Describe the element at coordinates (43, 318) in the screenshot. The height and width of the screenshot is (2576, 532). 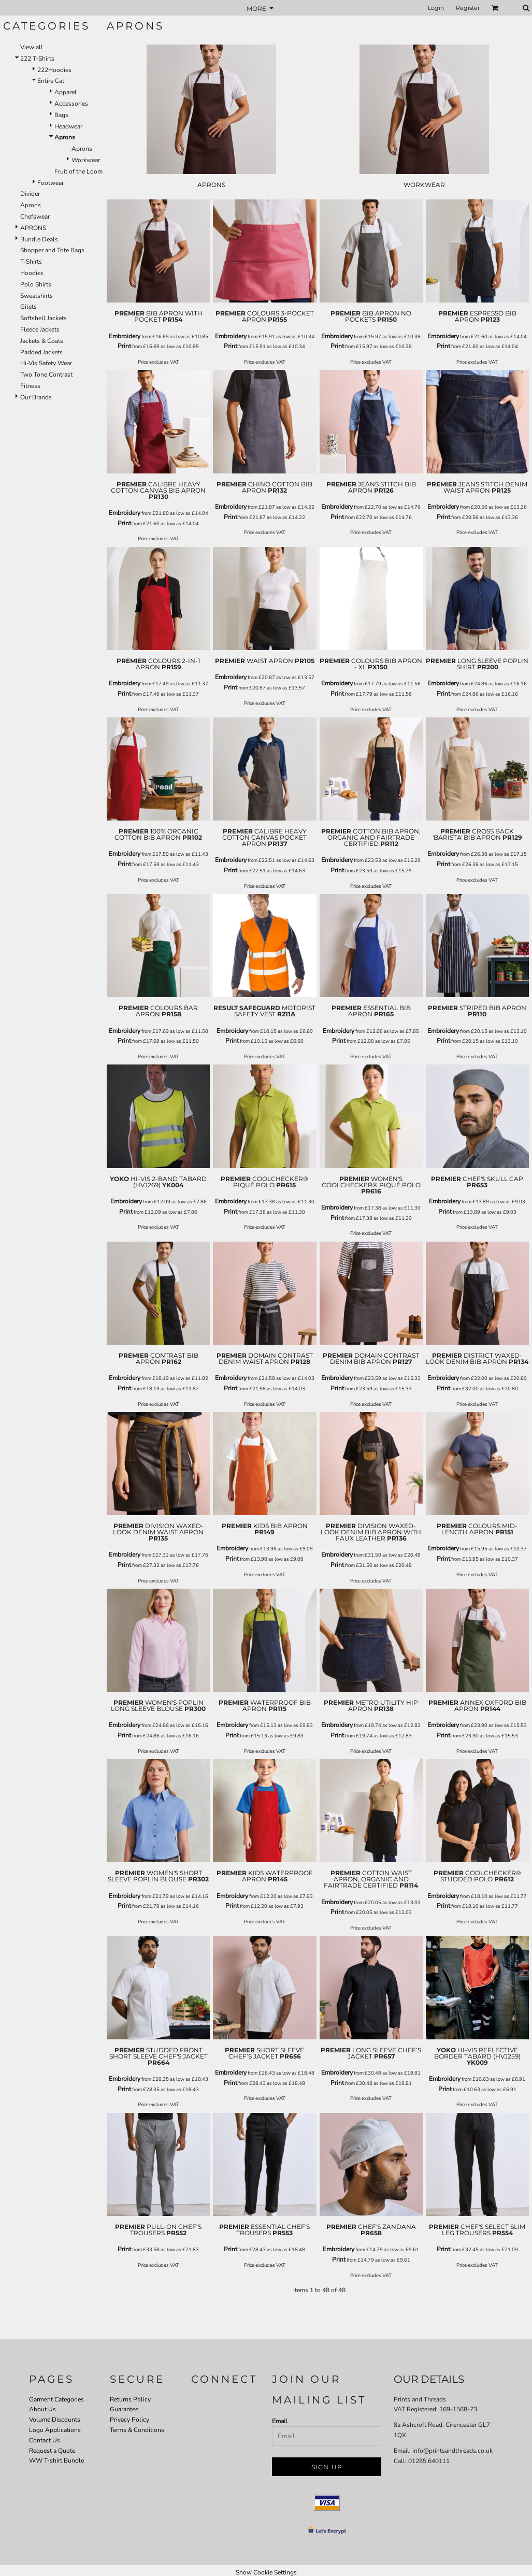
I see `Softshell Jackets` at that location.